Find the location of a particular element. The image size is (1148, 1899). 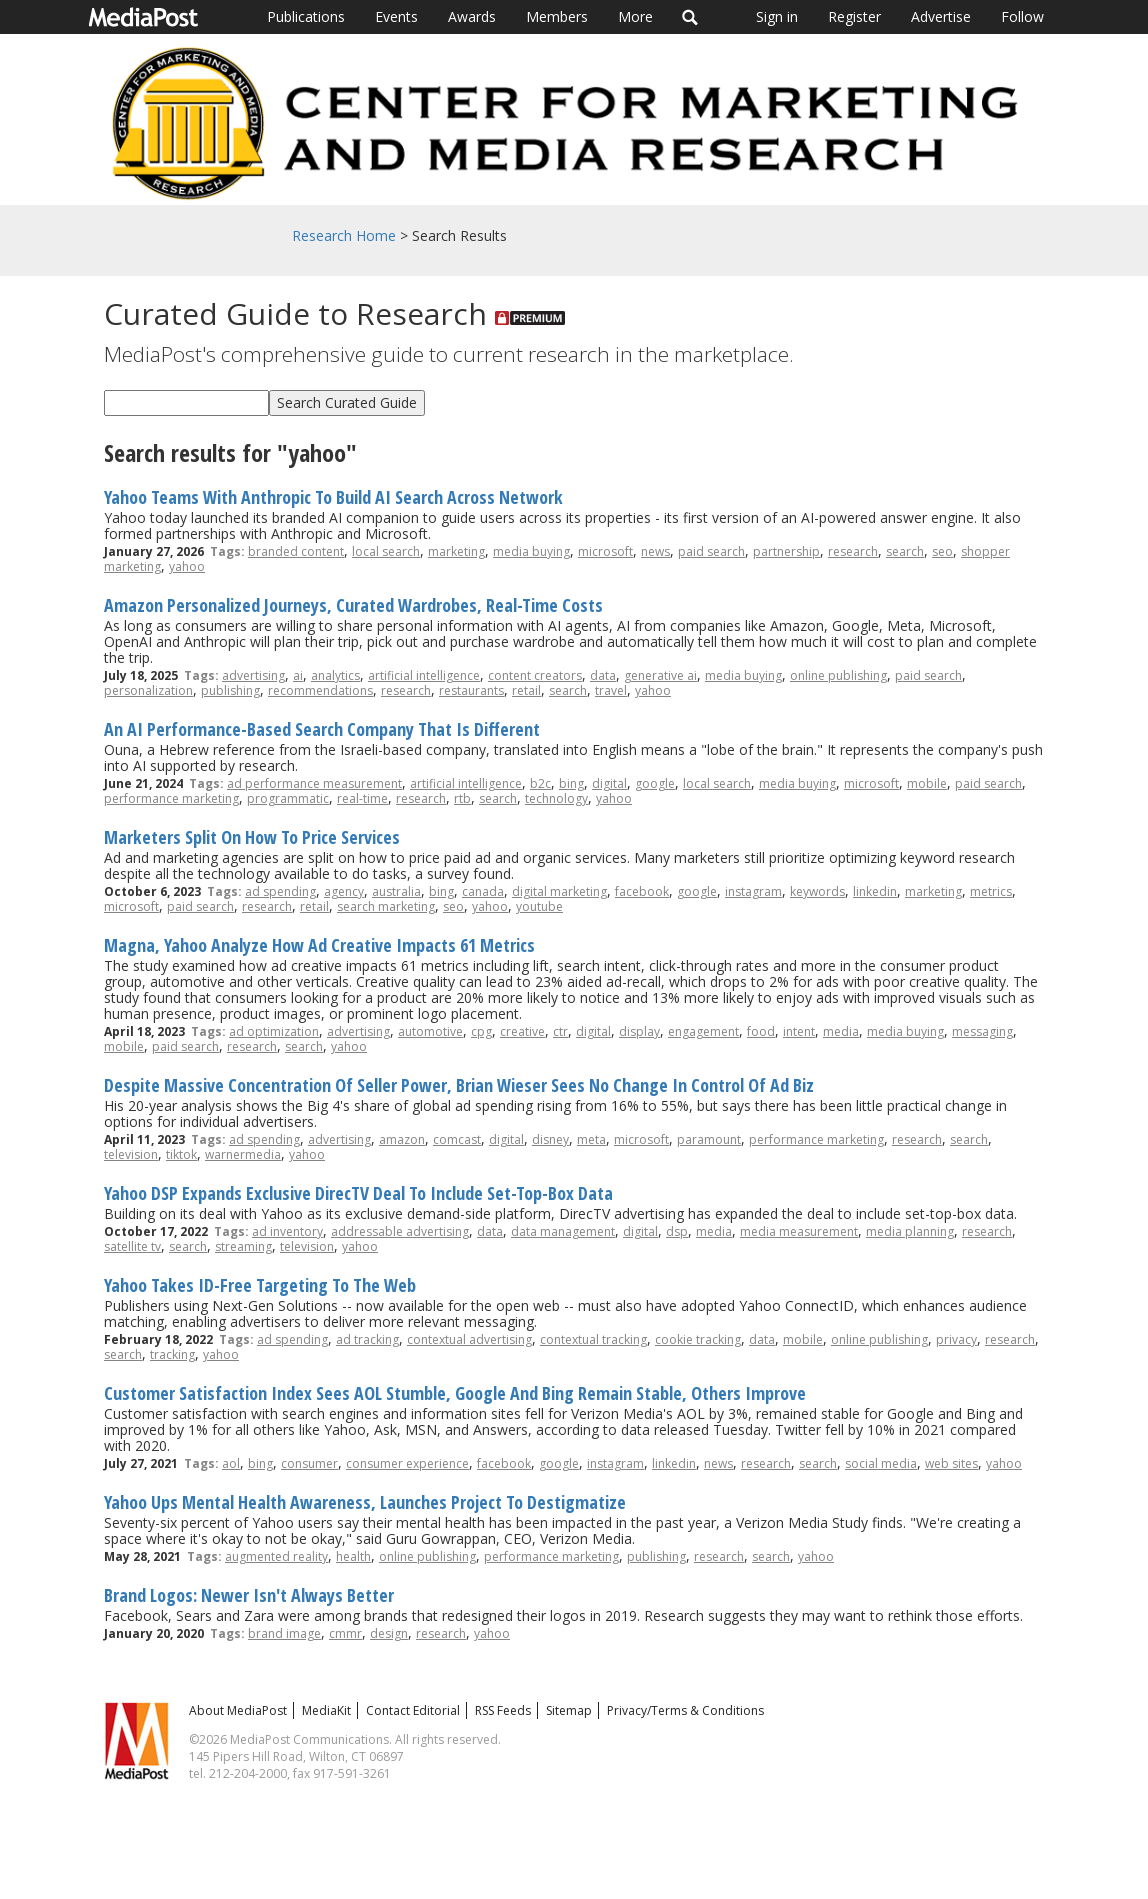

streaming is located at coordinates (243, 1246).